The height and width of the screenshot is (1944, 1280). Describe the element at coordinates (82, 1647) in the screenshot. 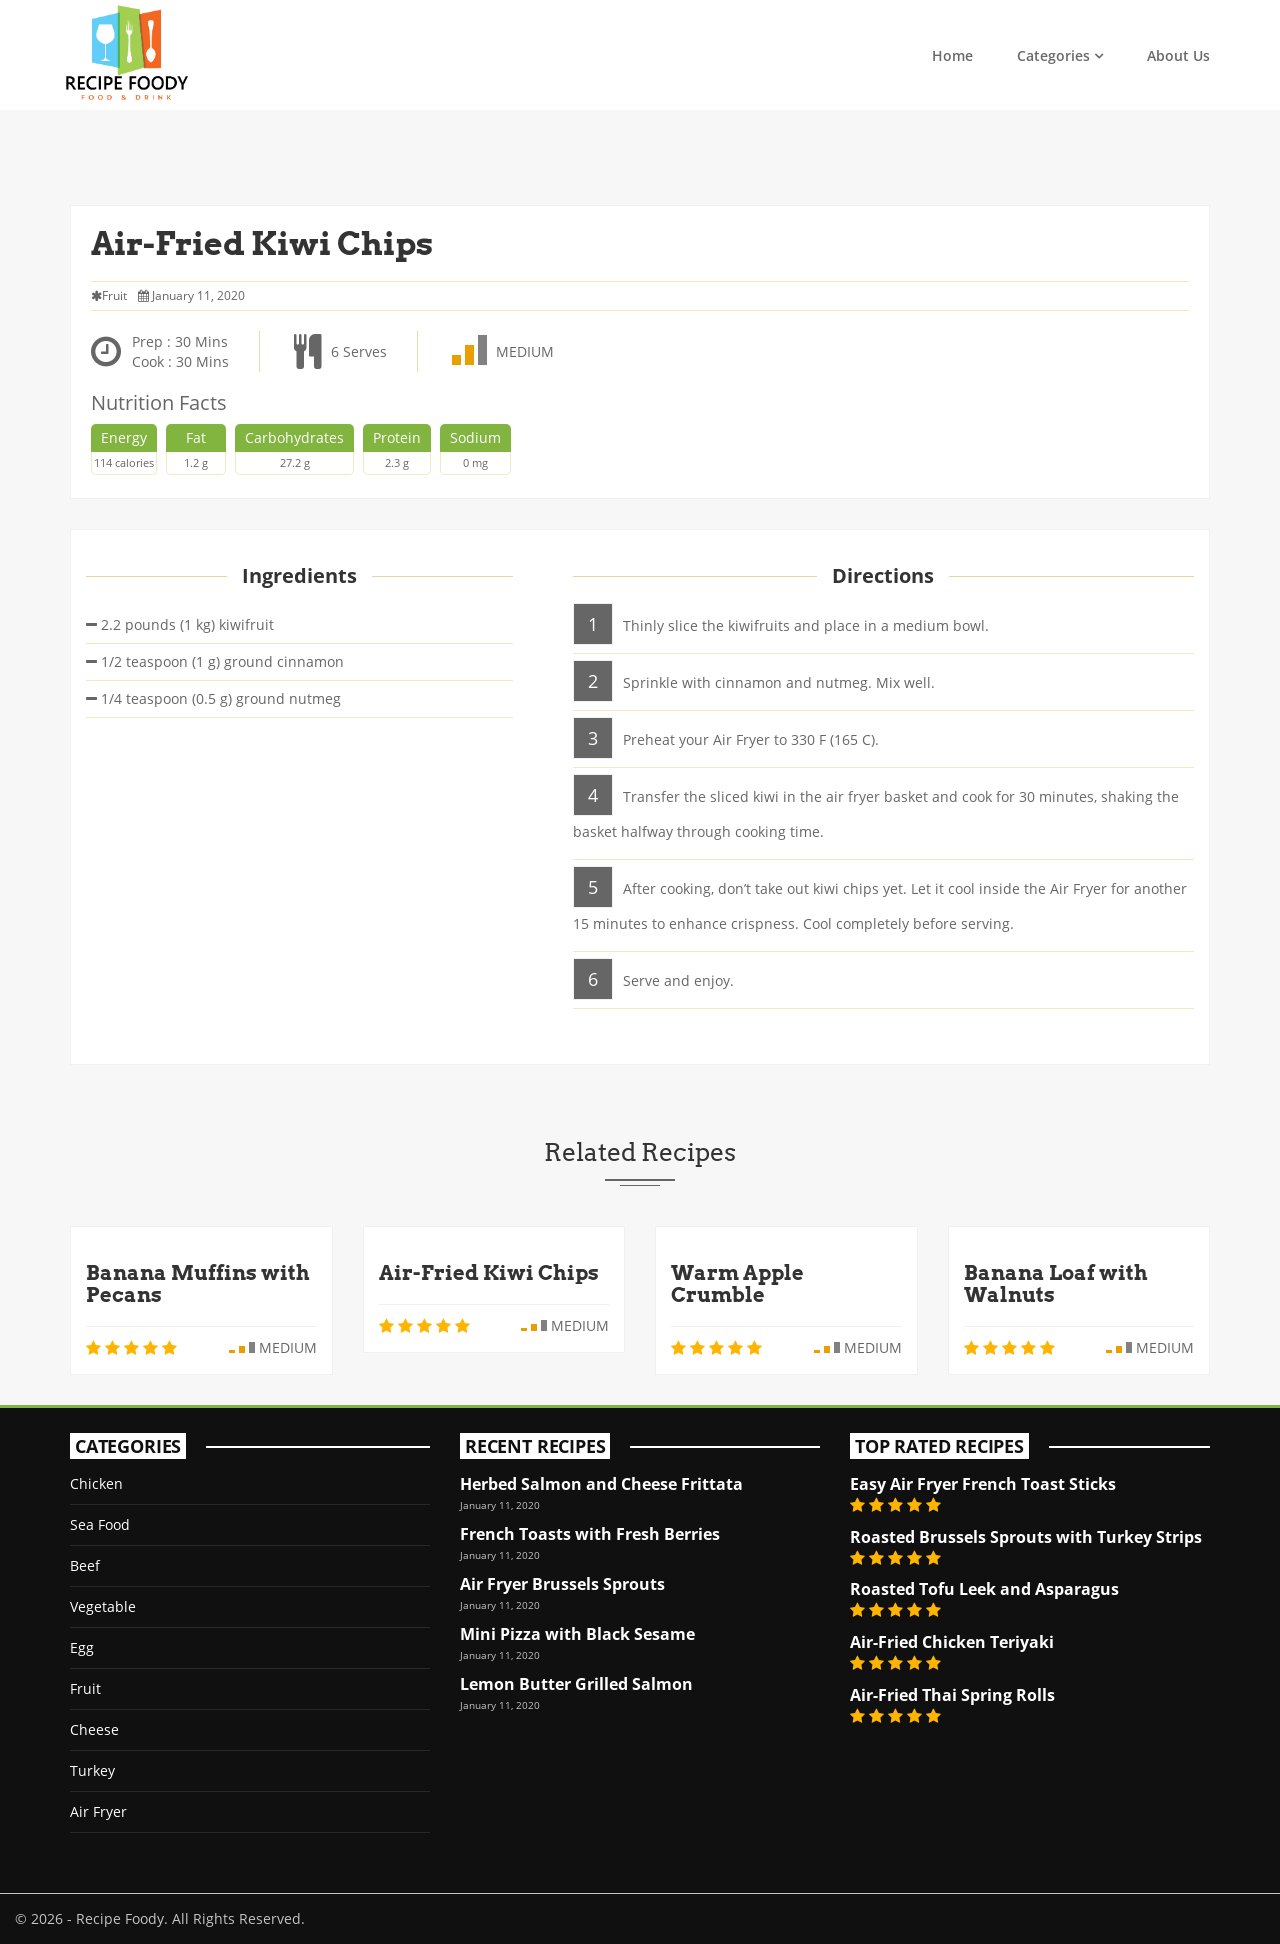

I see `Egg` at that location.